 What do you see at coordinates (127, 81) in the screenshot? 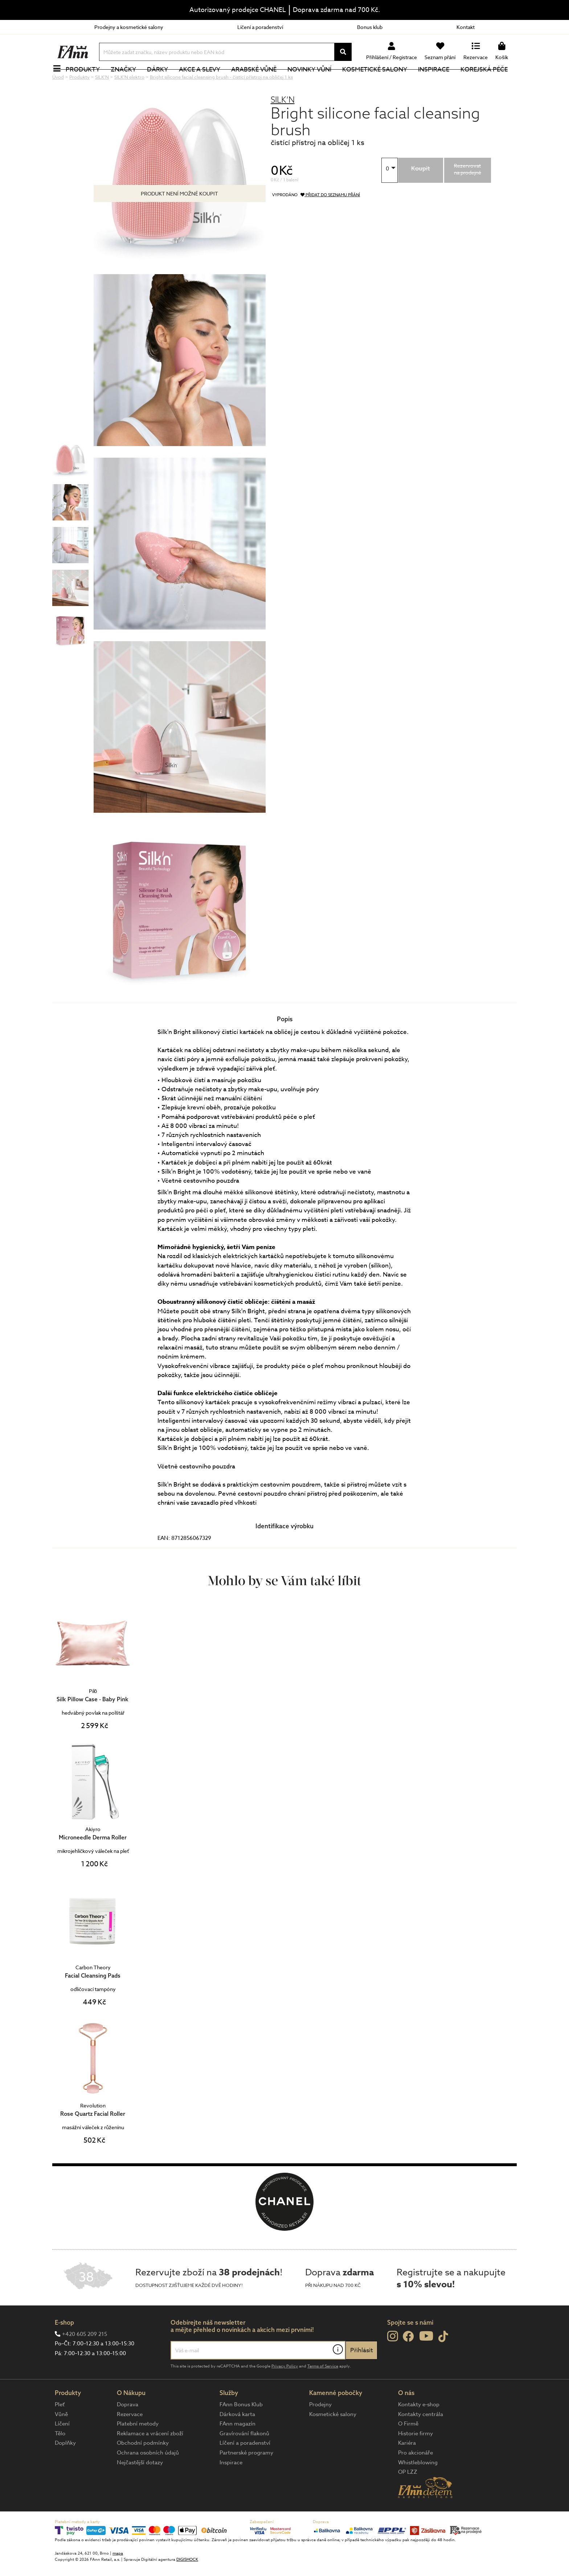
I see `Značky` at bounding box center [127, 81].